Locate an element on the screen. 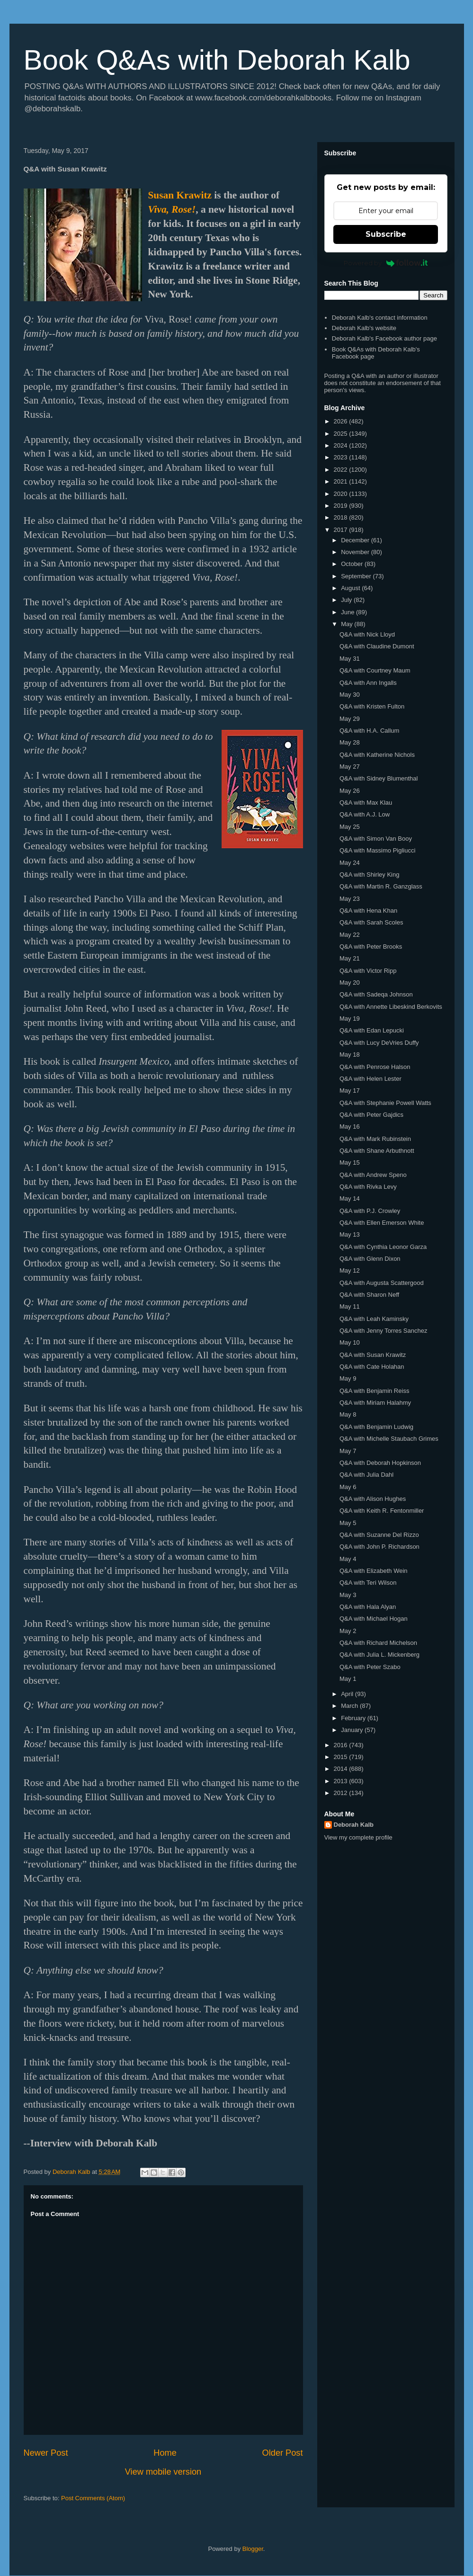 The image size is (473, 2576). Q&A with Michelle Staubach Grimes is located at coordinates (388, 1438).